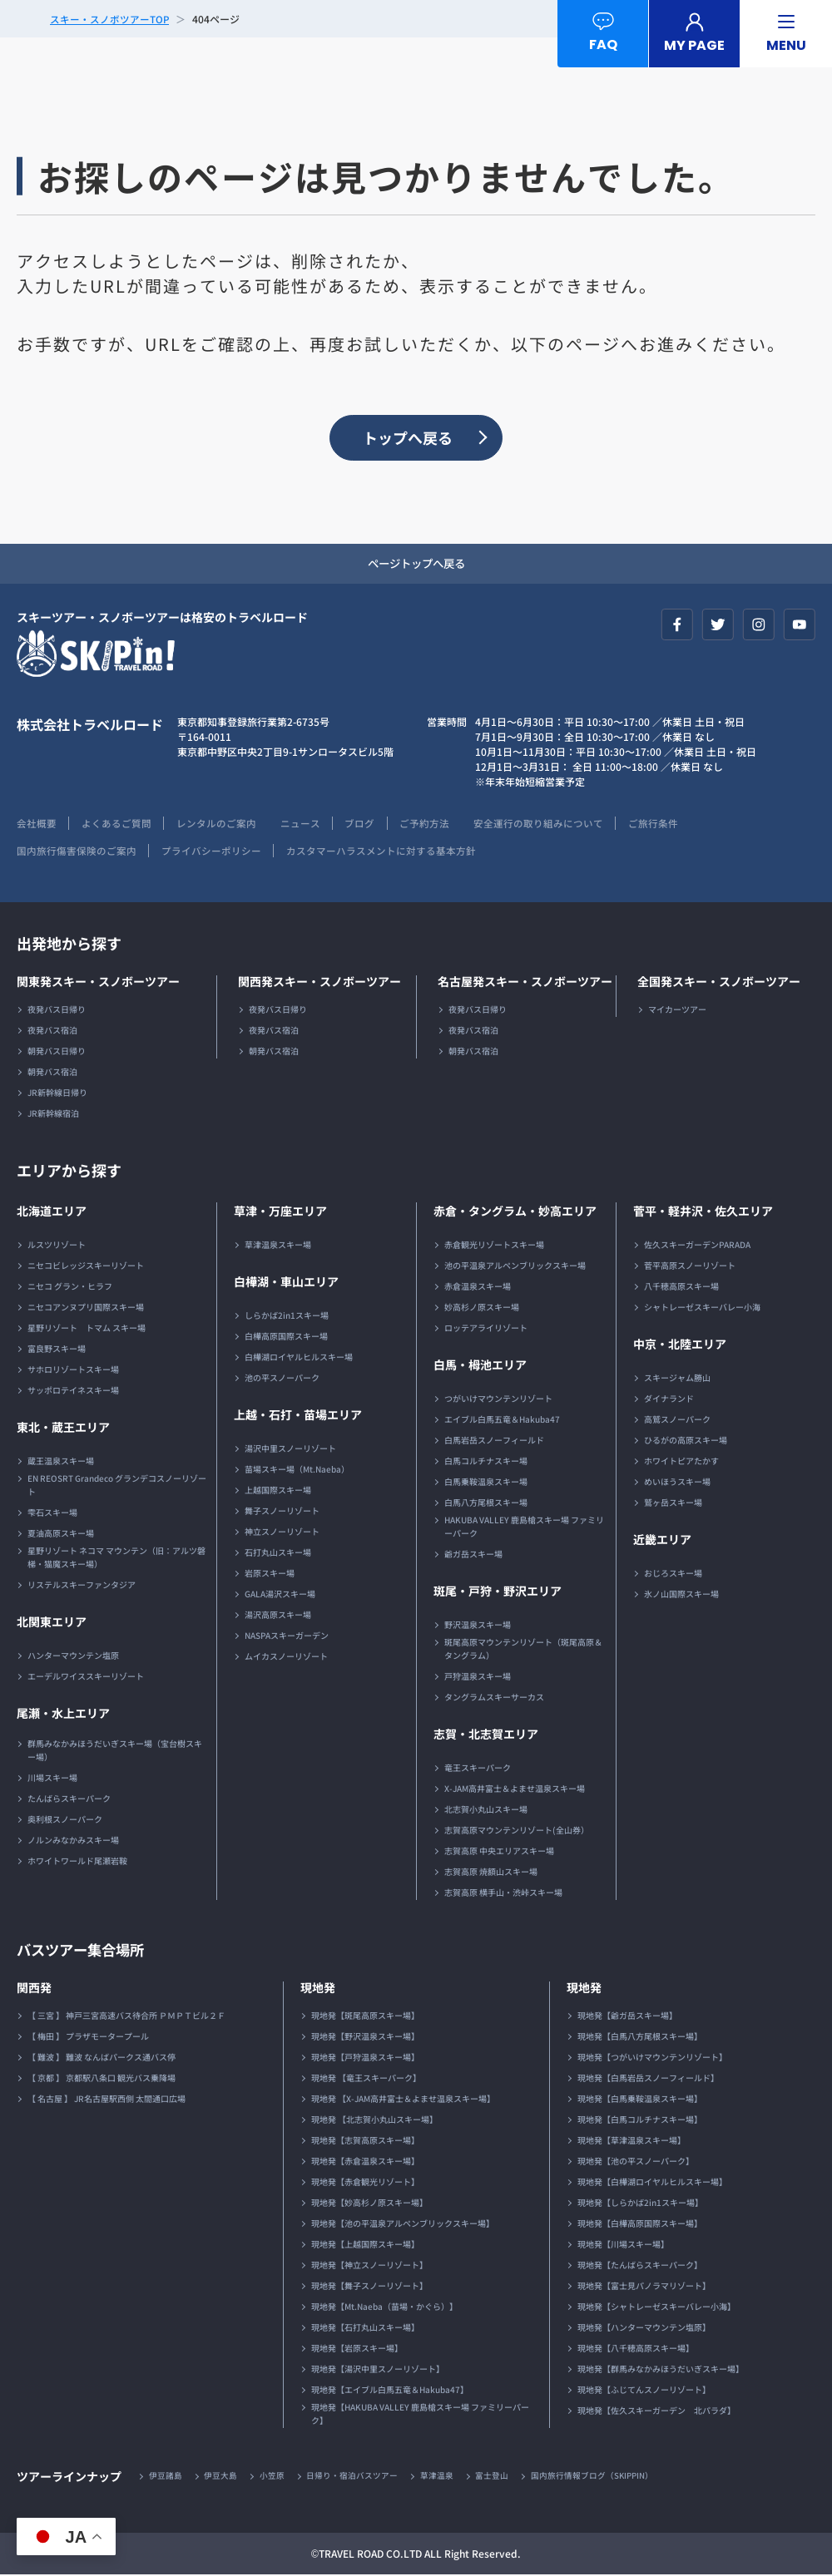 The height and width of the screenshot is (2576, 832). What do you see at coordinates (114, 1751) in the screenshot?
I see `群馬みなかみほうだいぎスキー場（宝台樹スキー場）` at bounding box center [114, 1751].